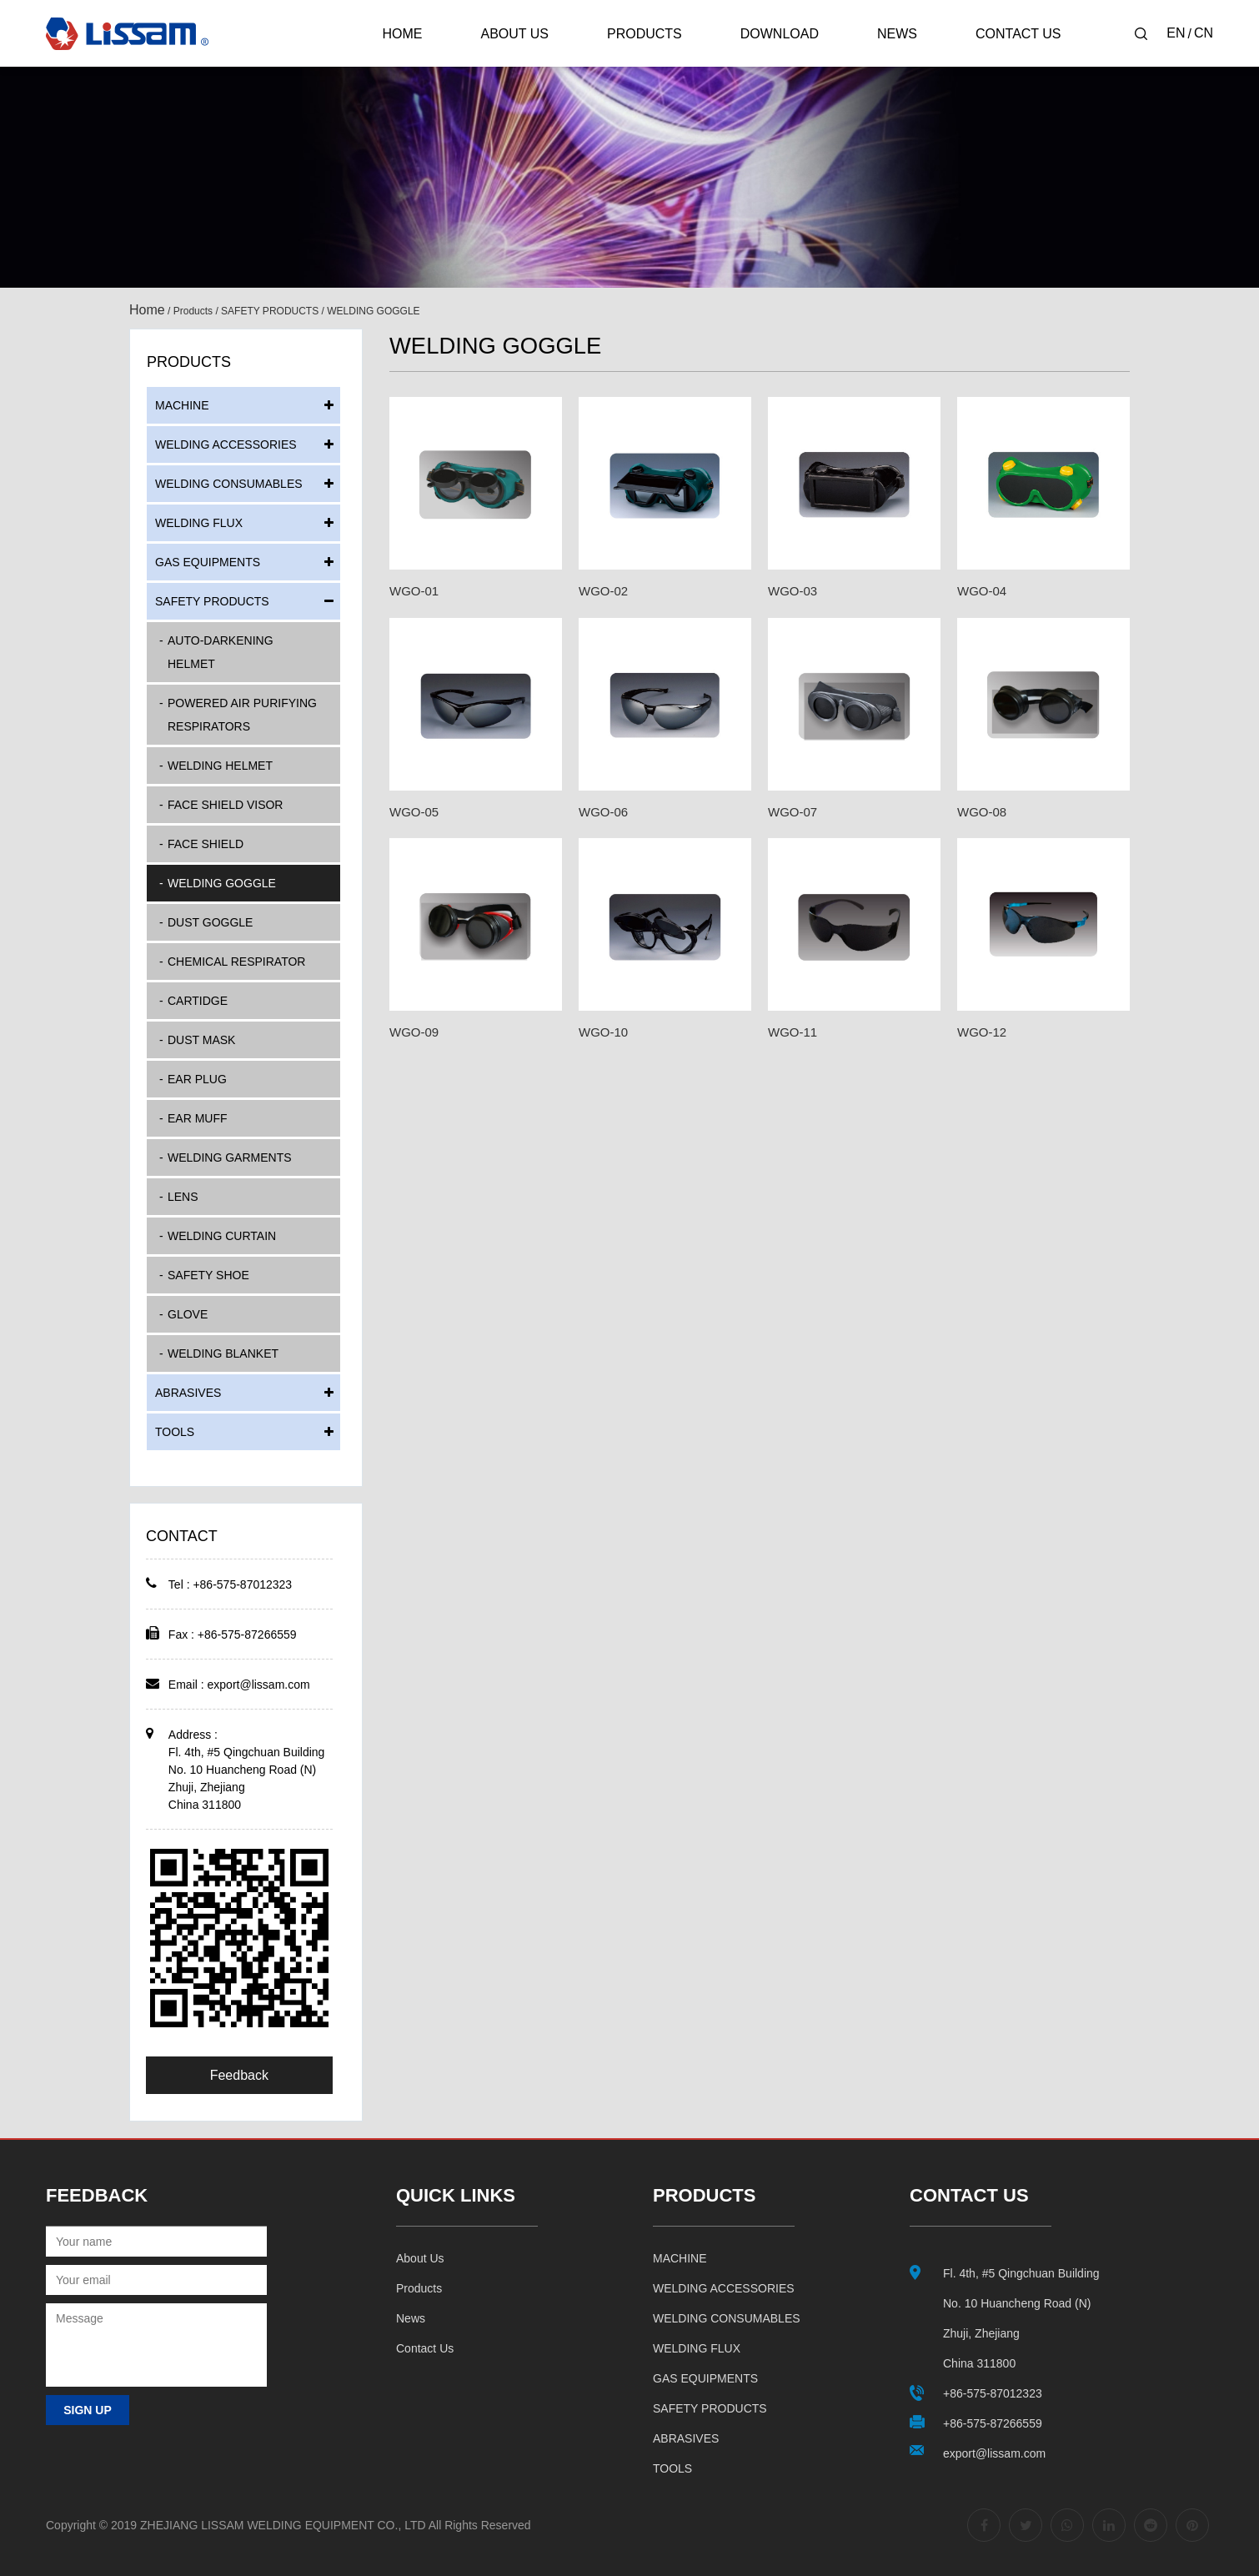 This screenshot has width=1259, height=2576. I want to click on CHEMICAL RESPIRATOR, so click(236, 961).